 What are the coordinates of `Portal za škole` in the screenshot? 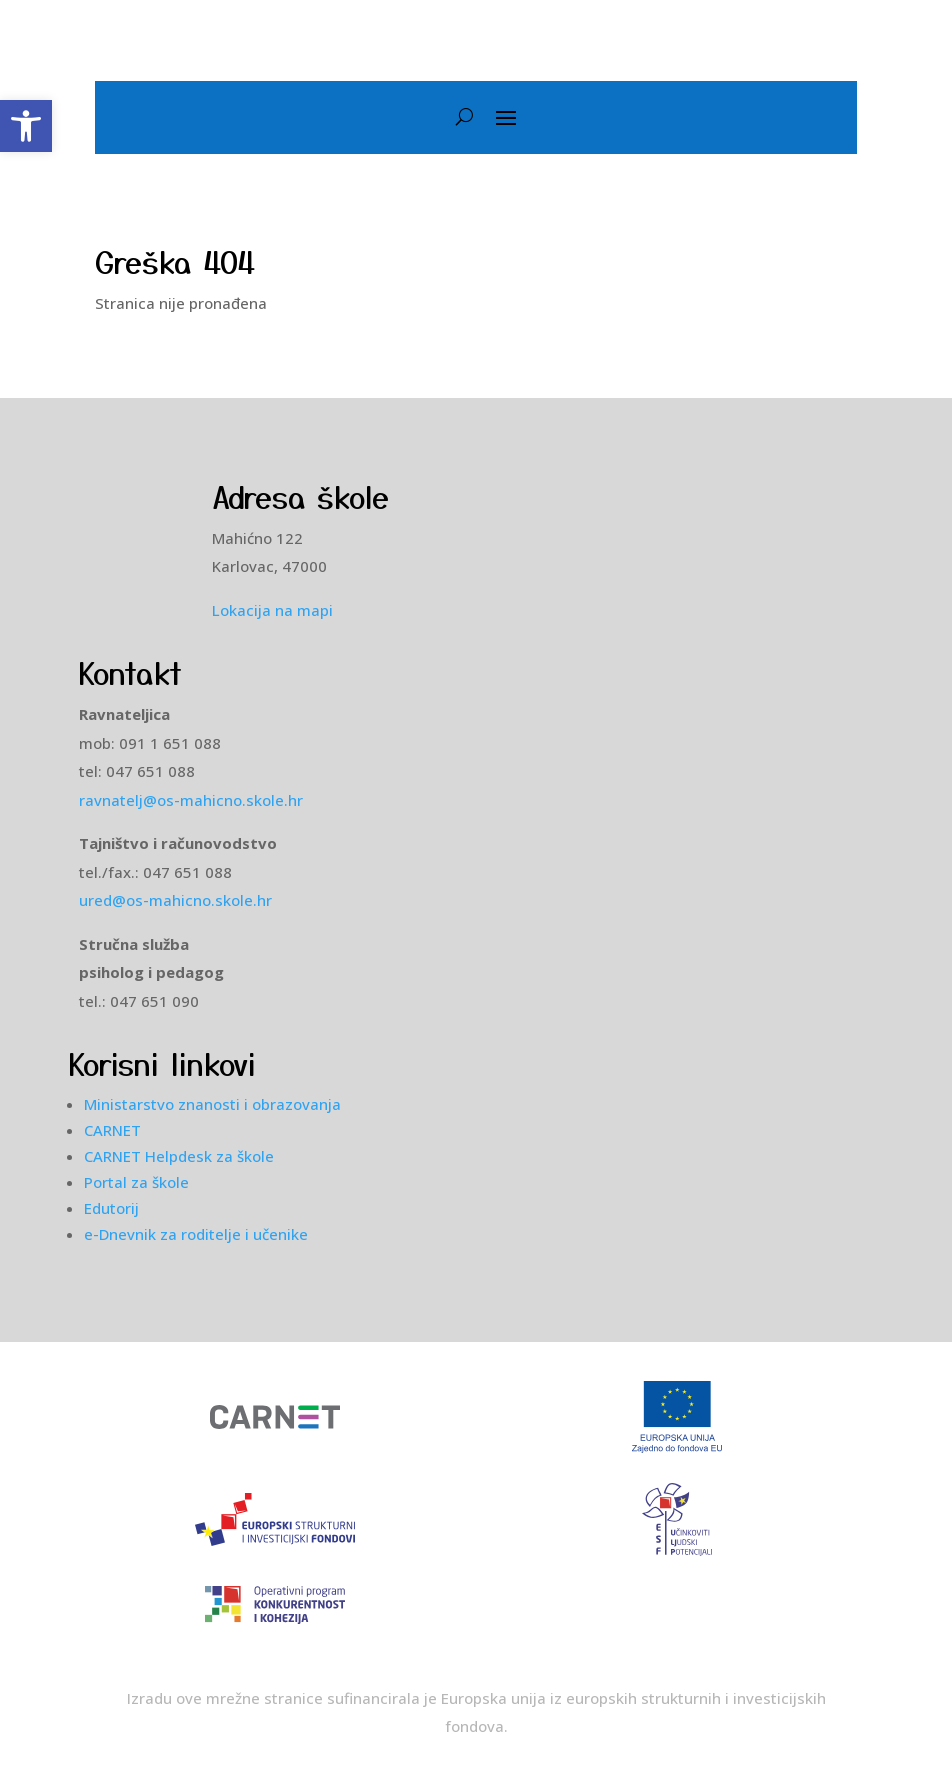 It's located at (136, 1182).